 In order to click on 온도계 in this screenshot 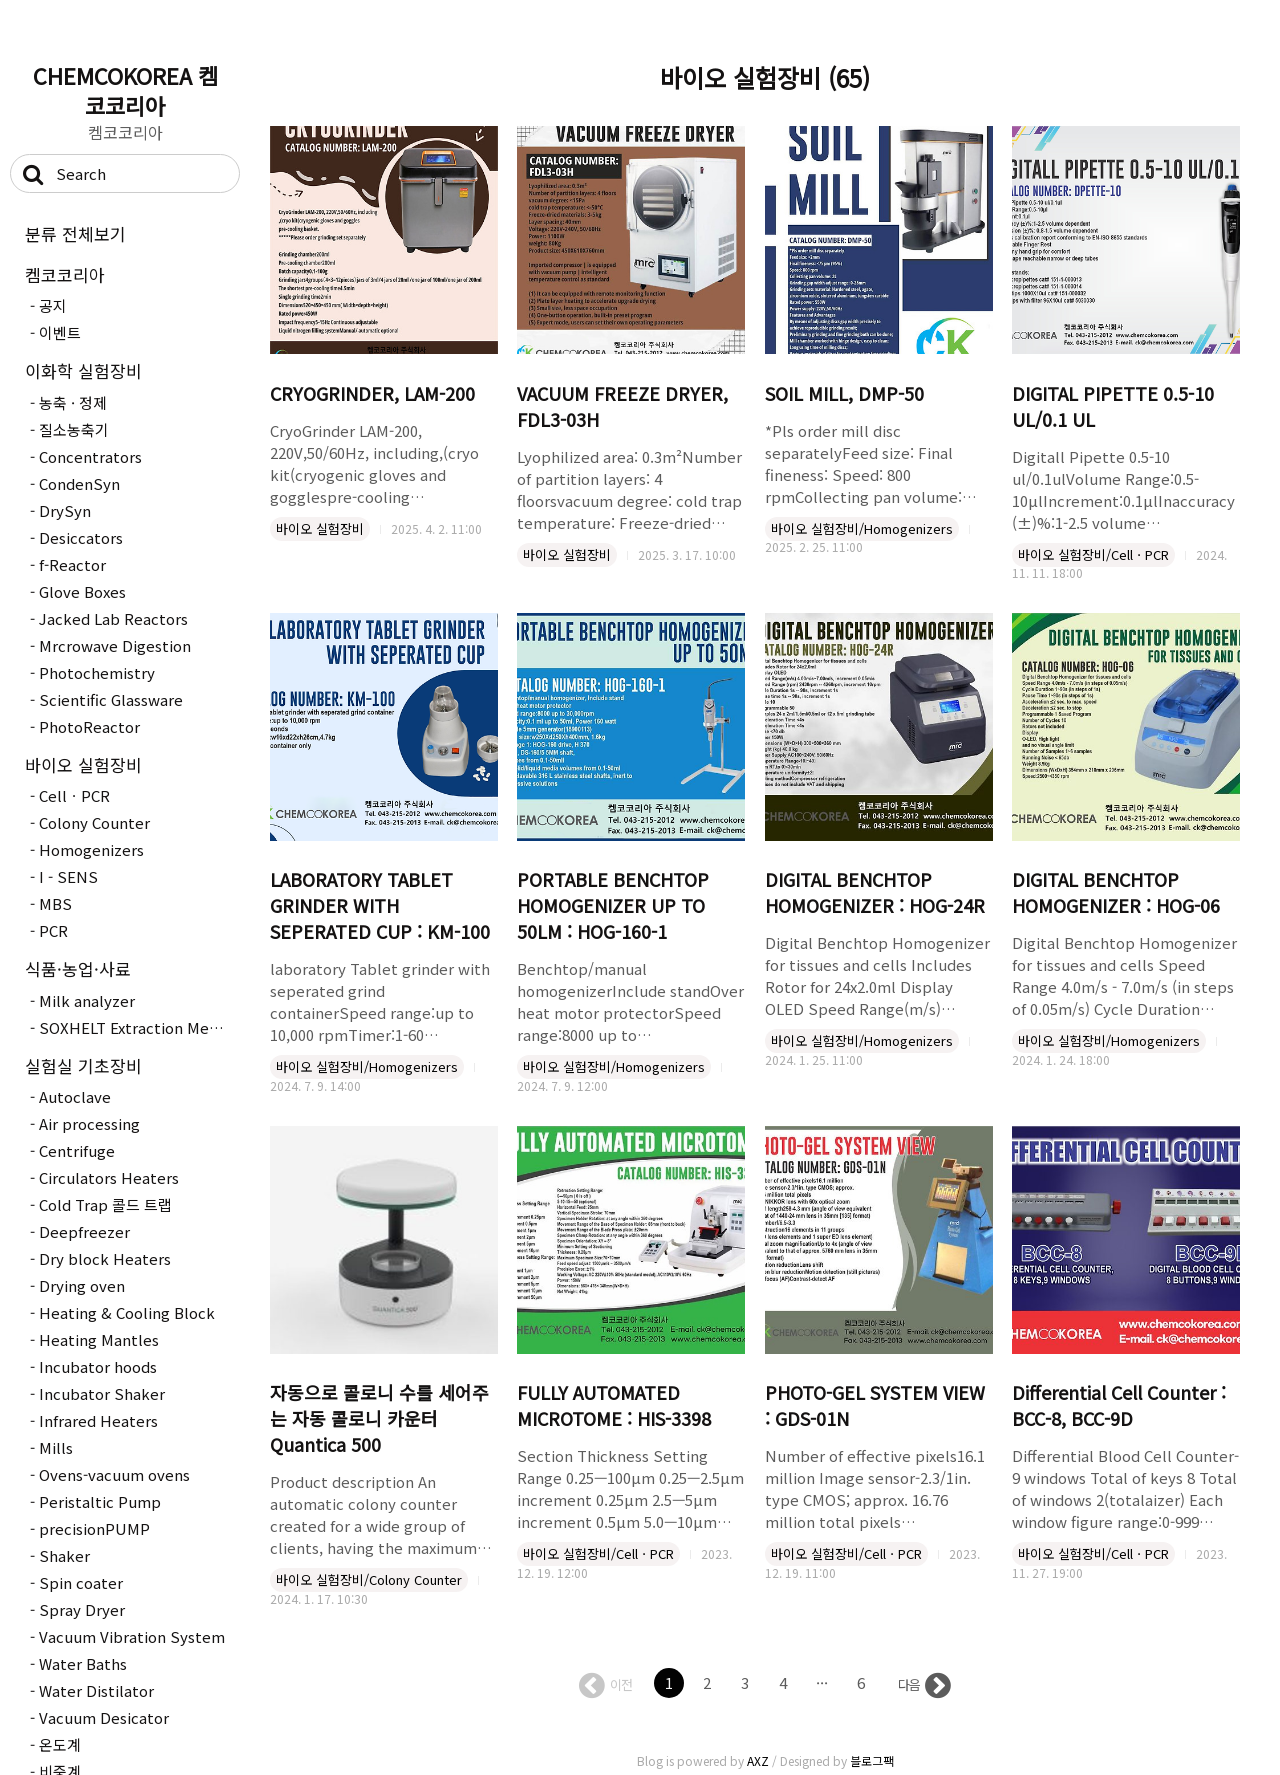, I will do `click(60, 1744)`.